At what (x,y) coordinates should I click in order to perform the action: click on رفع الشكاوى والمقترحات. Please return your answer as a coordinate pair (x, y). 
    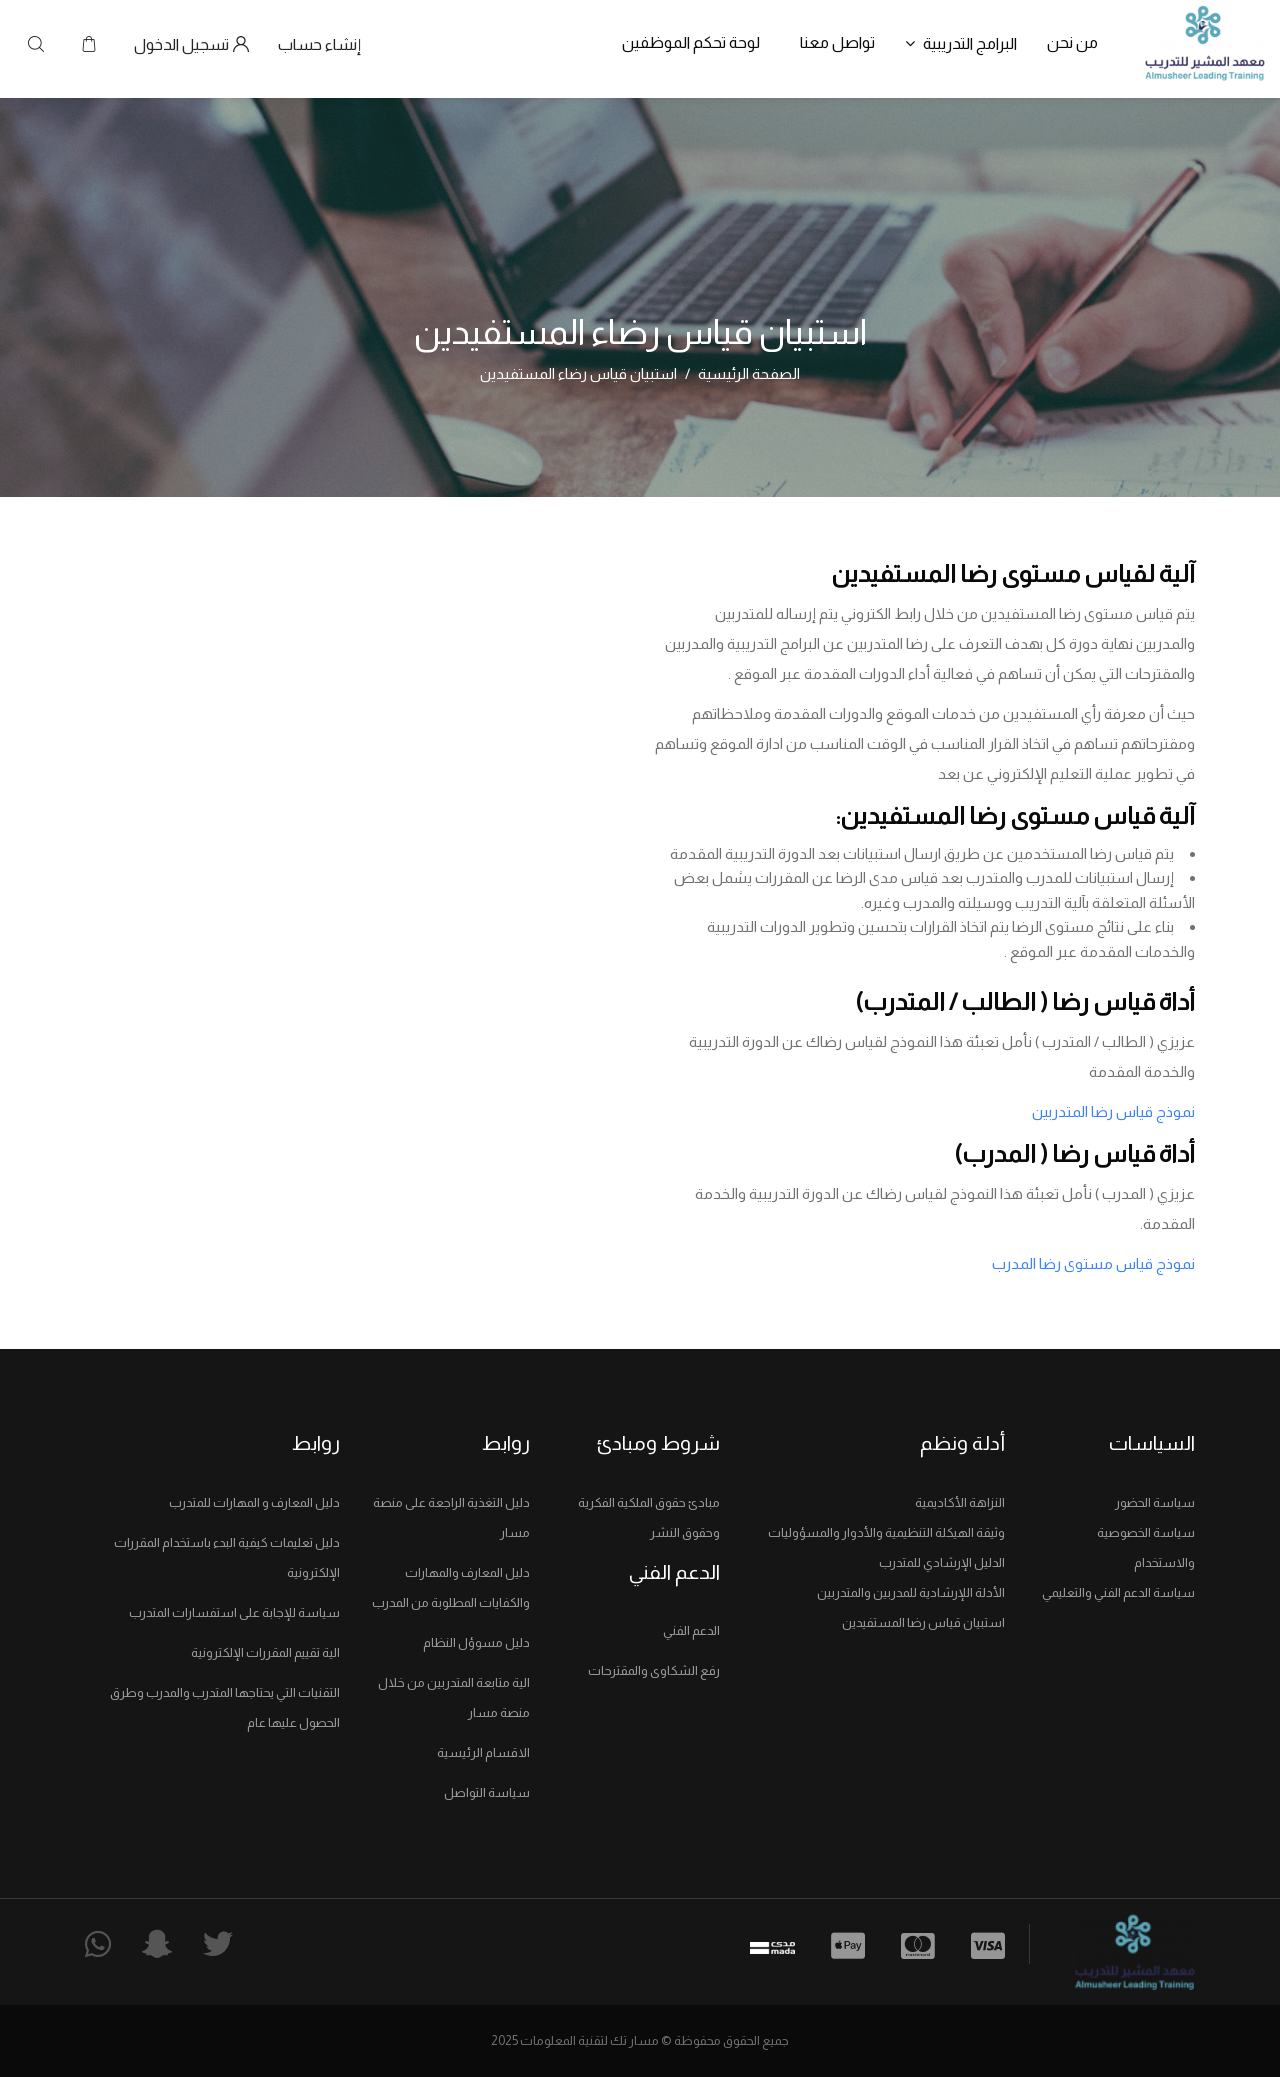
    Looking at the image, I should click on (654, 1670).